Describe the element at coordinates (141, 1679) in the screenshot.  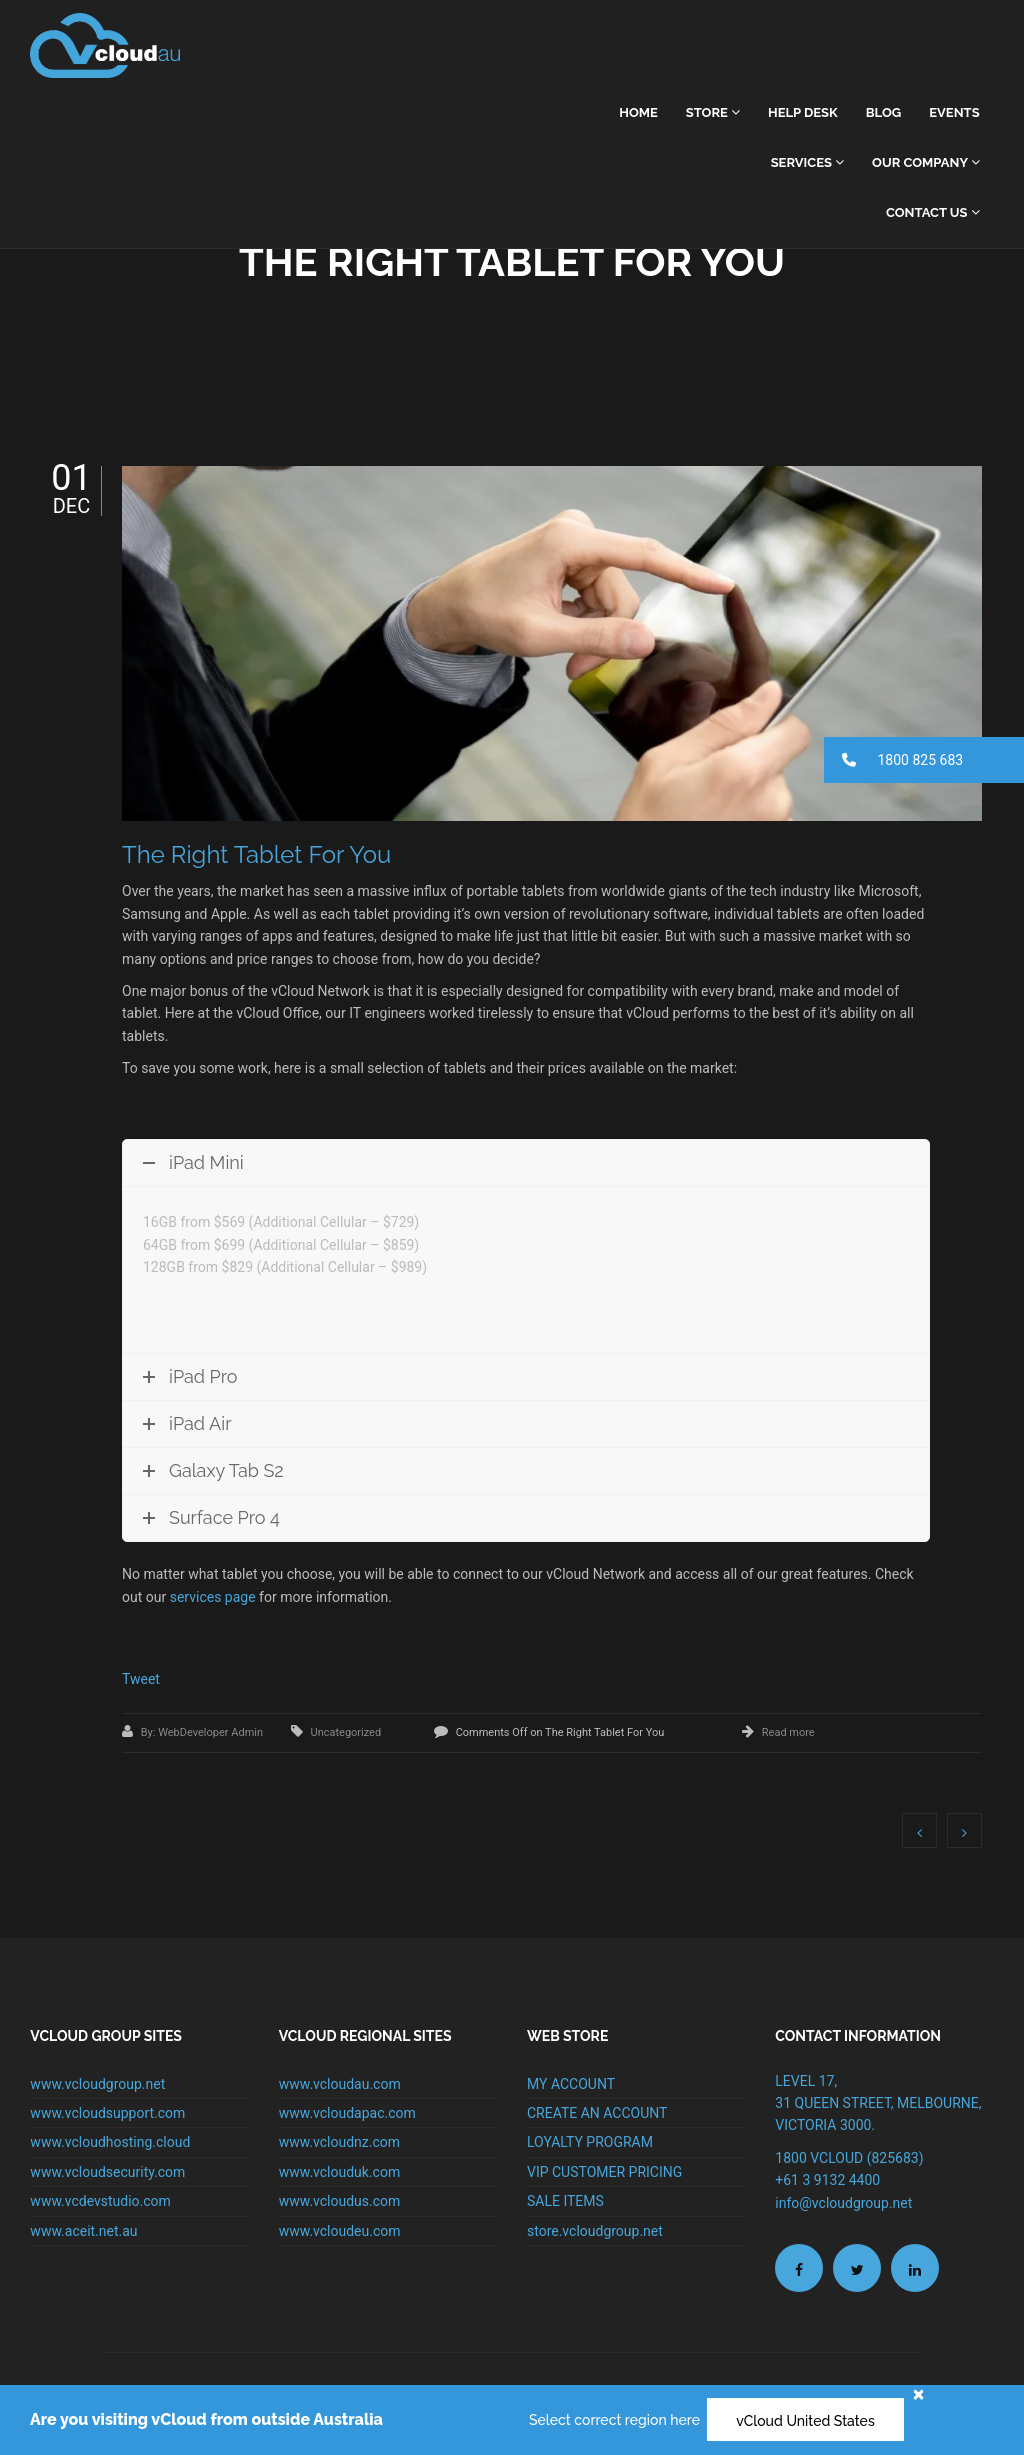
I see `Tweet` at that location.